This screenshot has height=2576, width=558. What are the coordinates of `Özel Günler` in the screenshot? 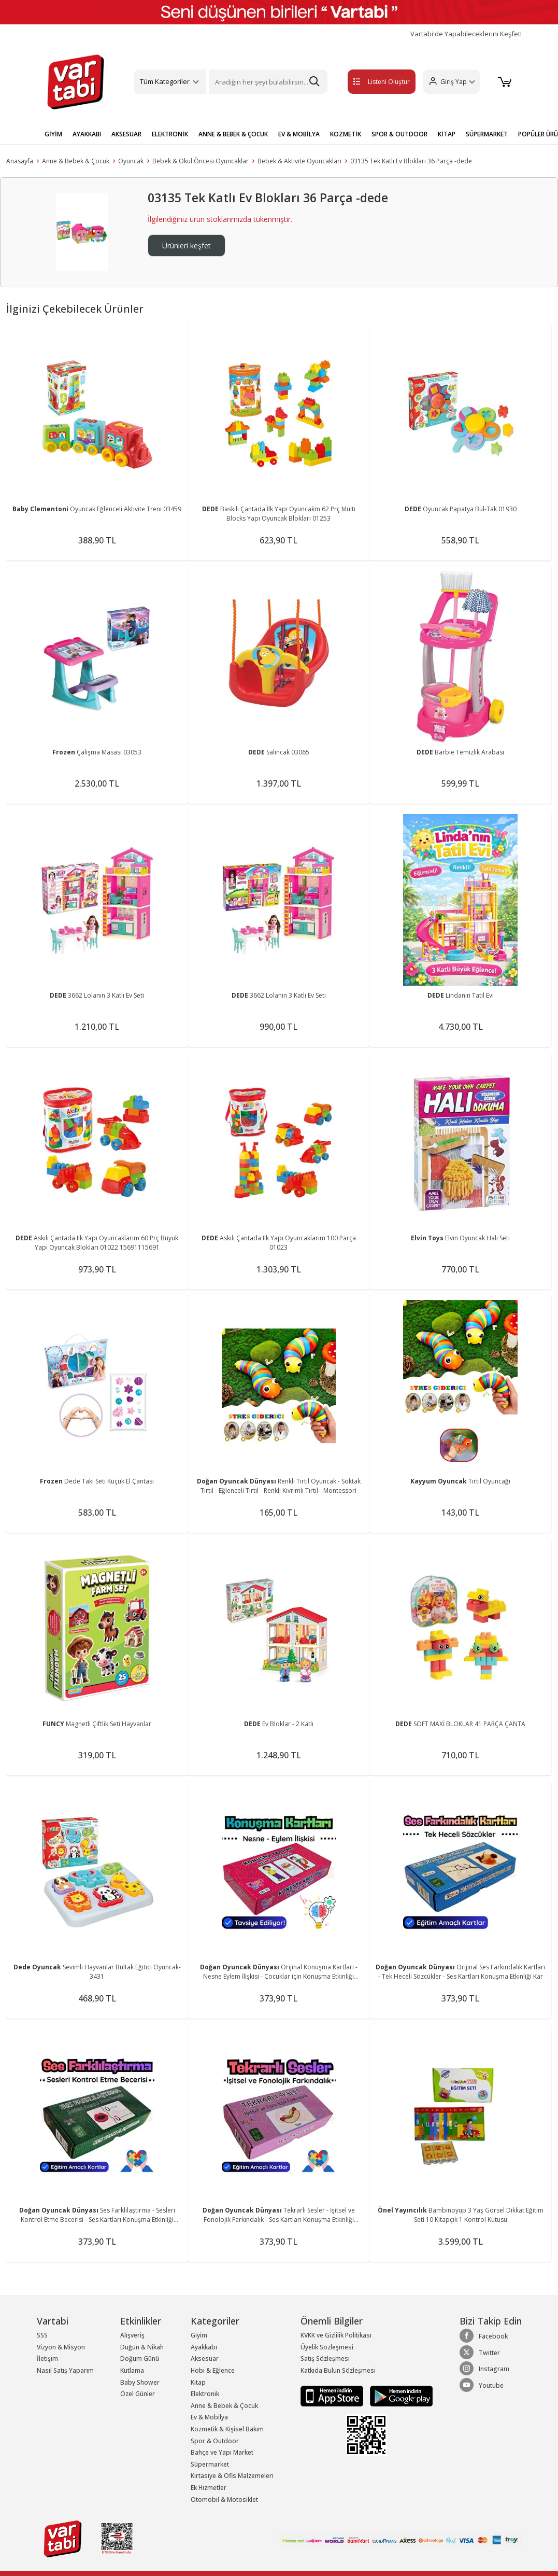 It's located at (137, 2393).